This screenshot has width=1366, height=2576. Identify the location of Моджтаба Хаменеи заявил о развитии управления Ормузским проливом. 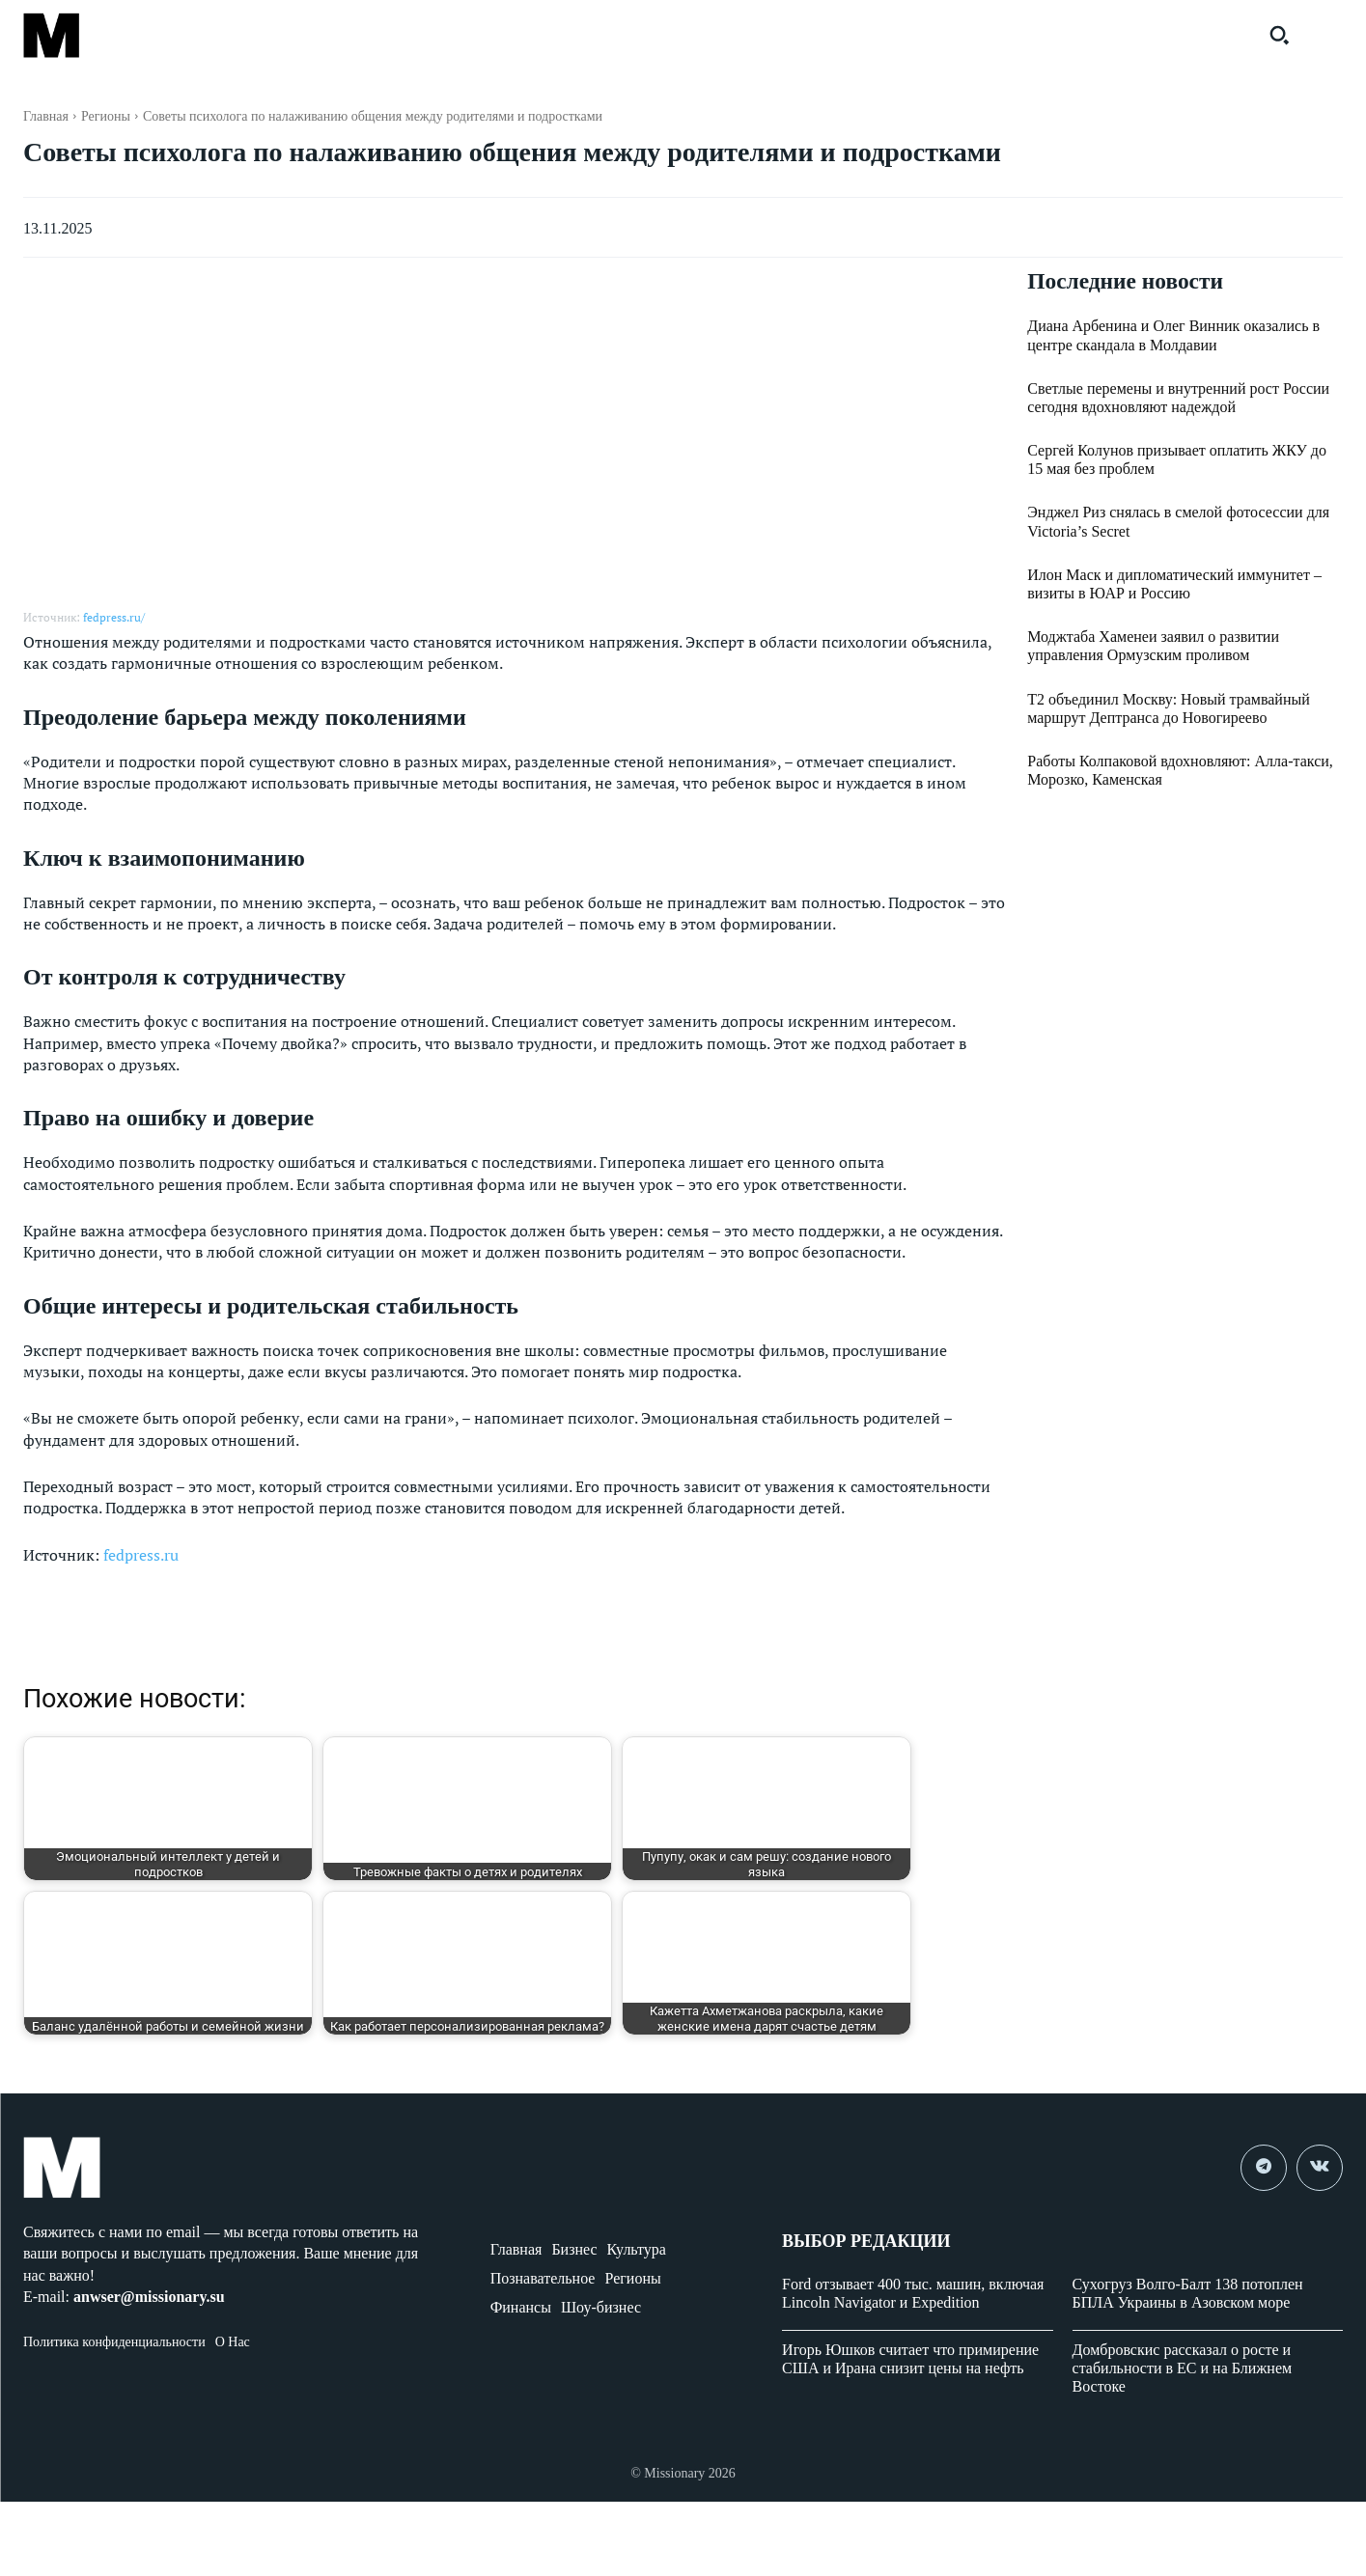
(1153, 646).